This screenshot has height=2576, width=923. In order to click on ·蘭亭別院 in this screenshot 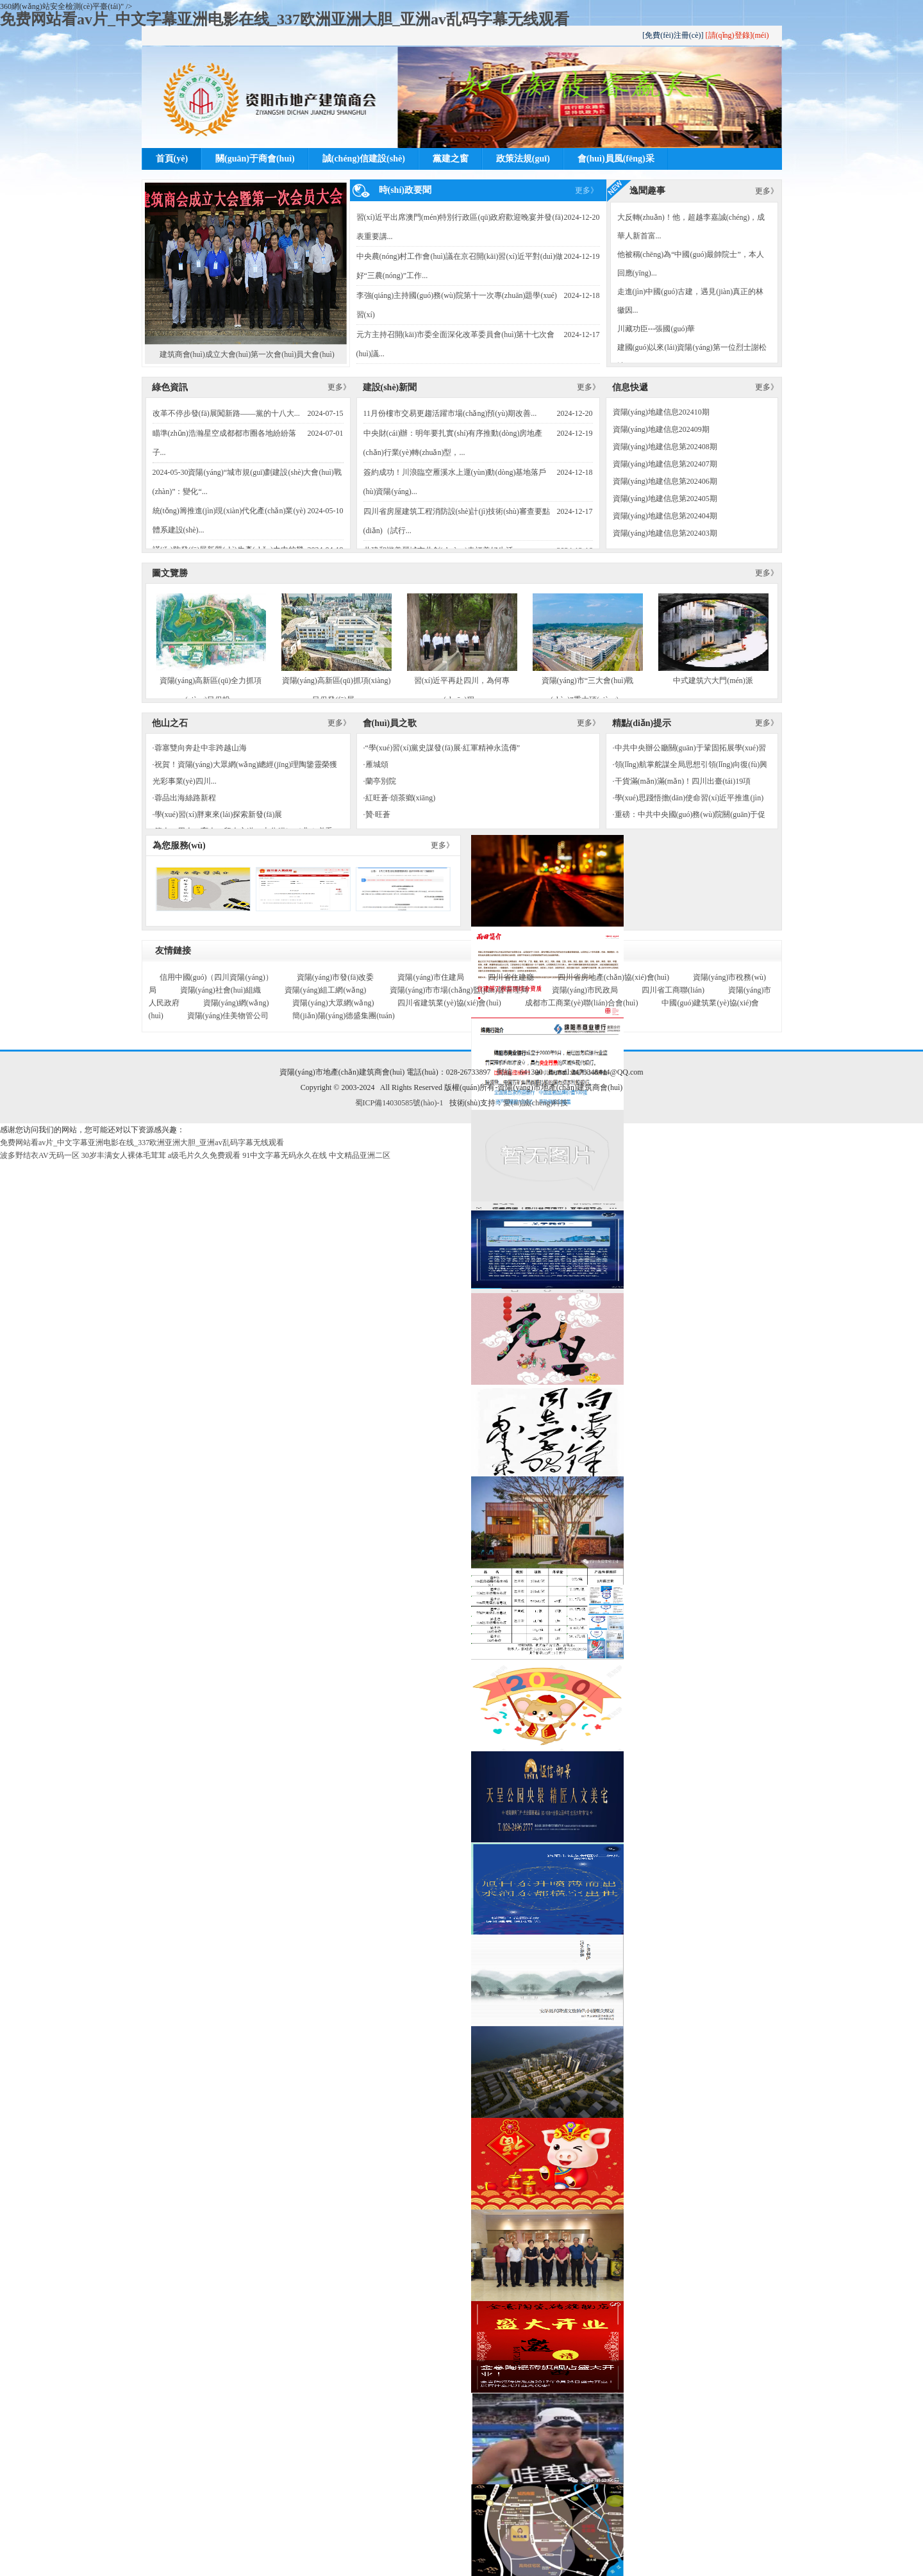, I will do `click(379, 781)`.